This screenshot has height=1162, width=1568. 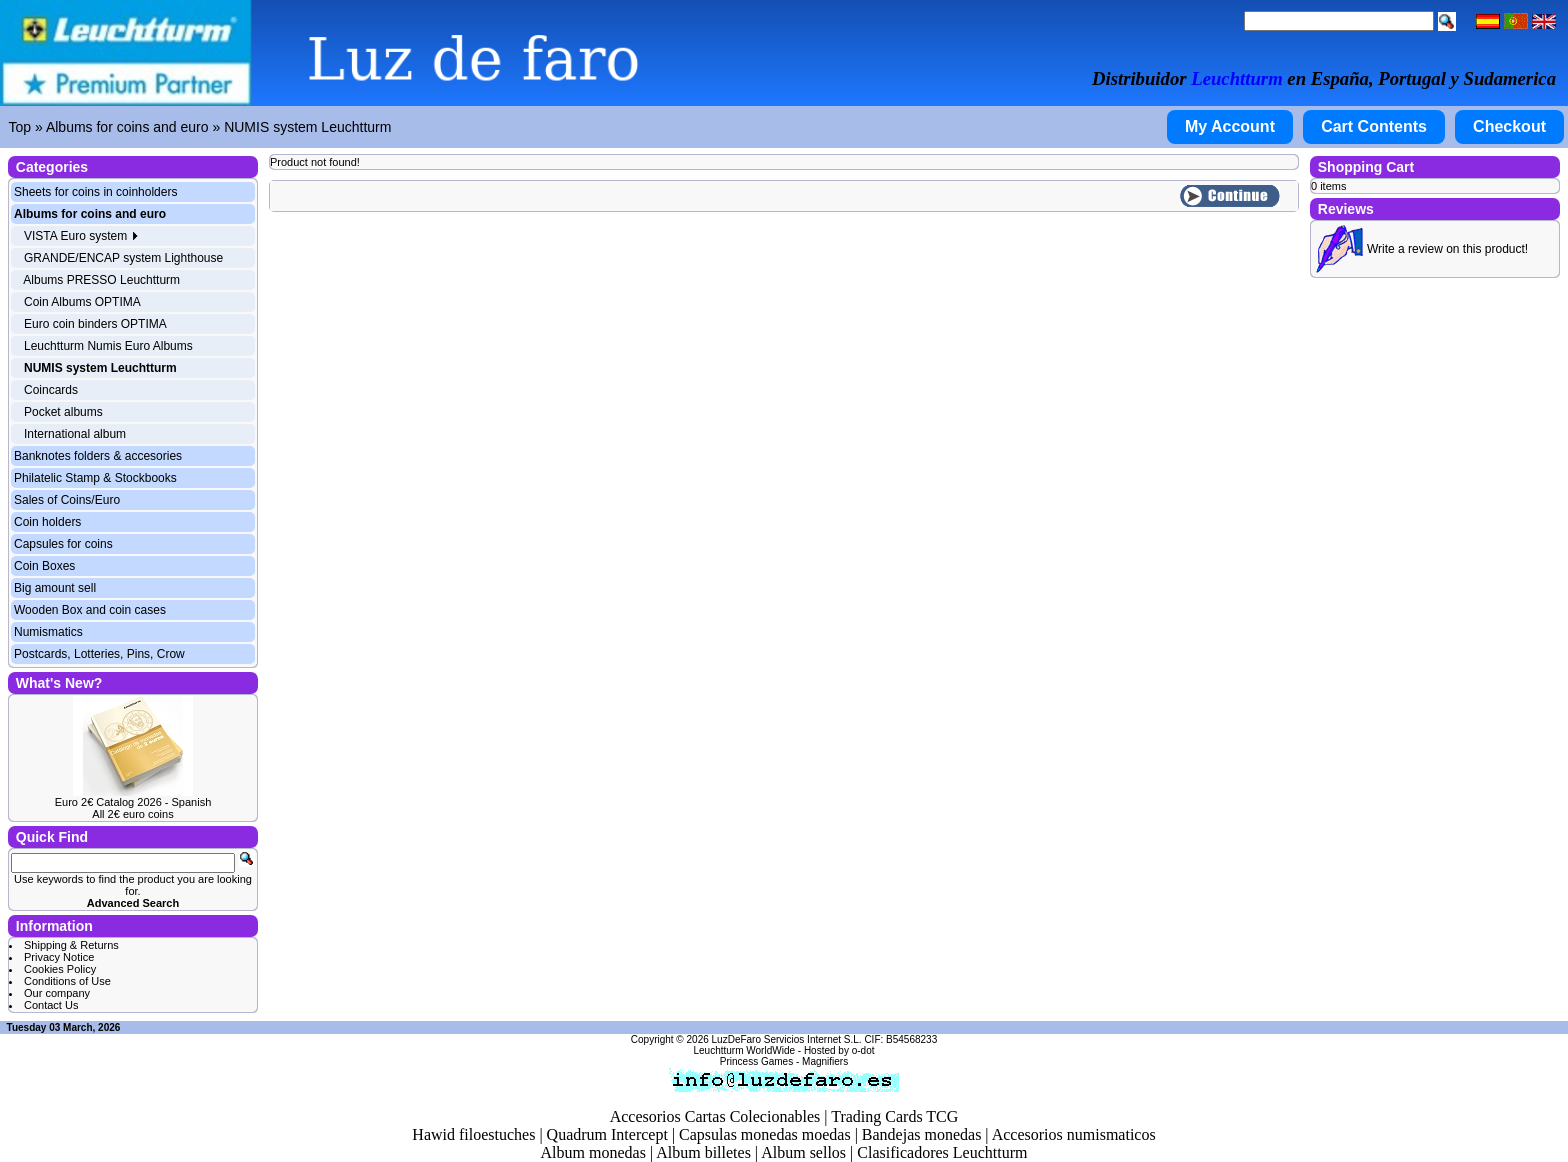 What do you see at coordinates (101, 280) in the screenshot?
I see `Albums PRESSO Leuchtturm` at bounding box center [101, 280].